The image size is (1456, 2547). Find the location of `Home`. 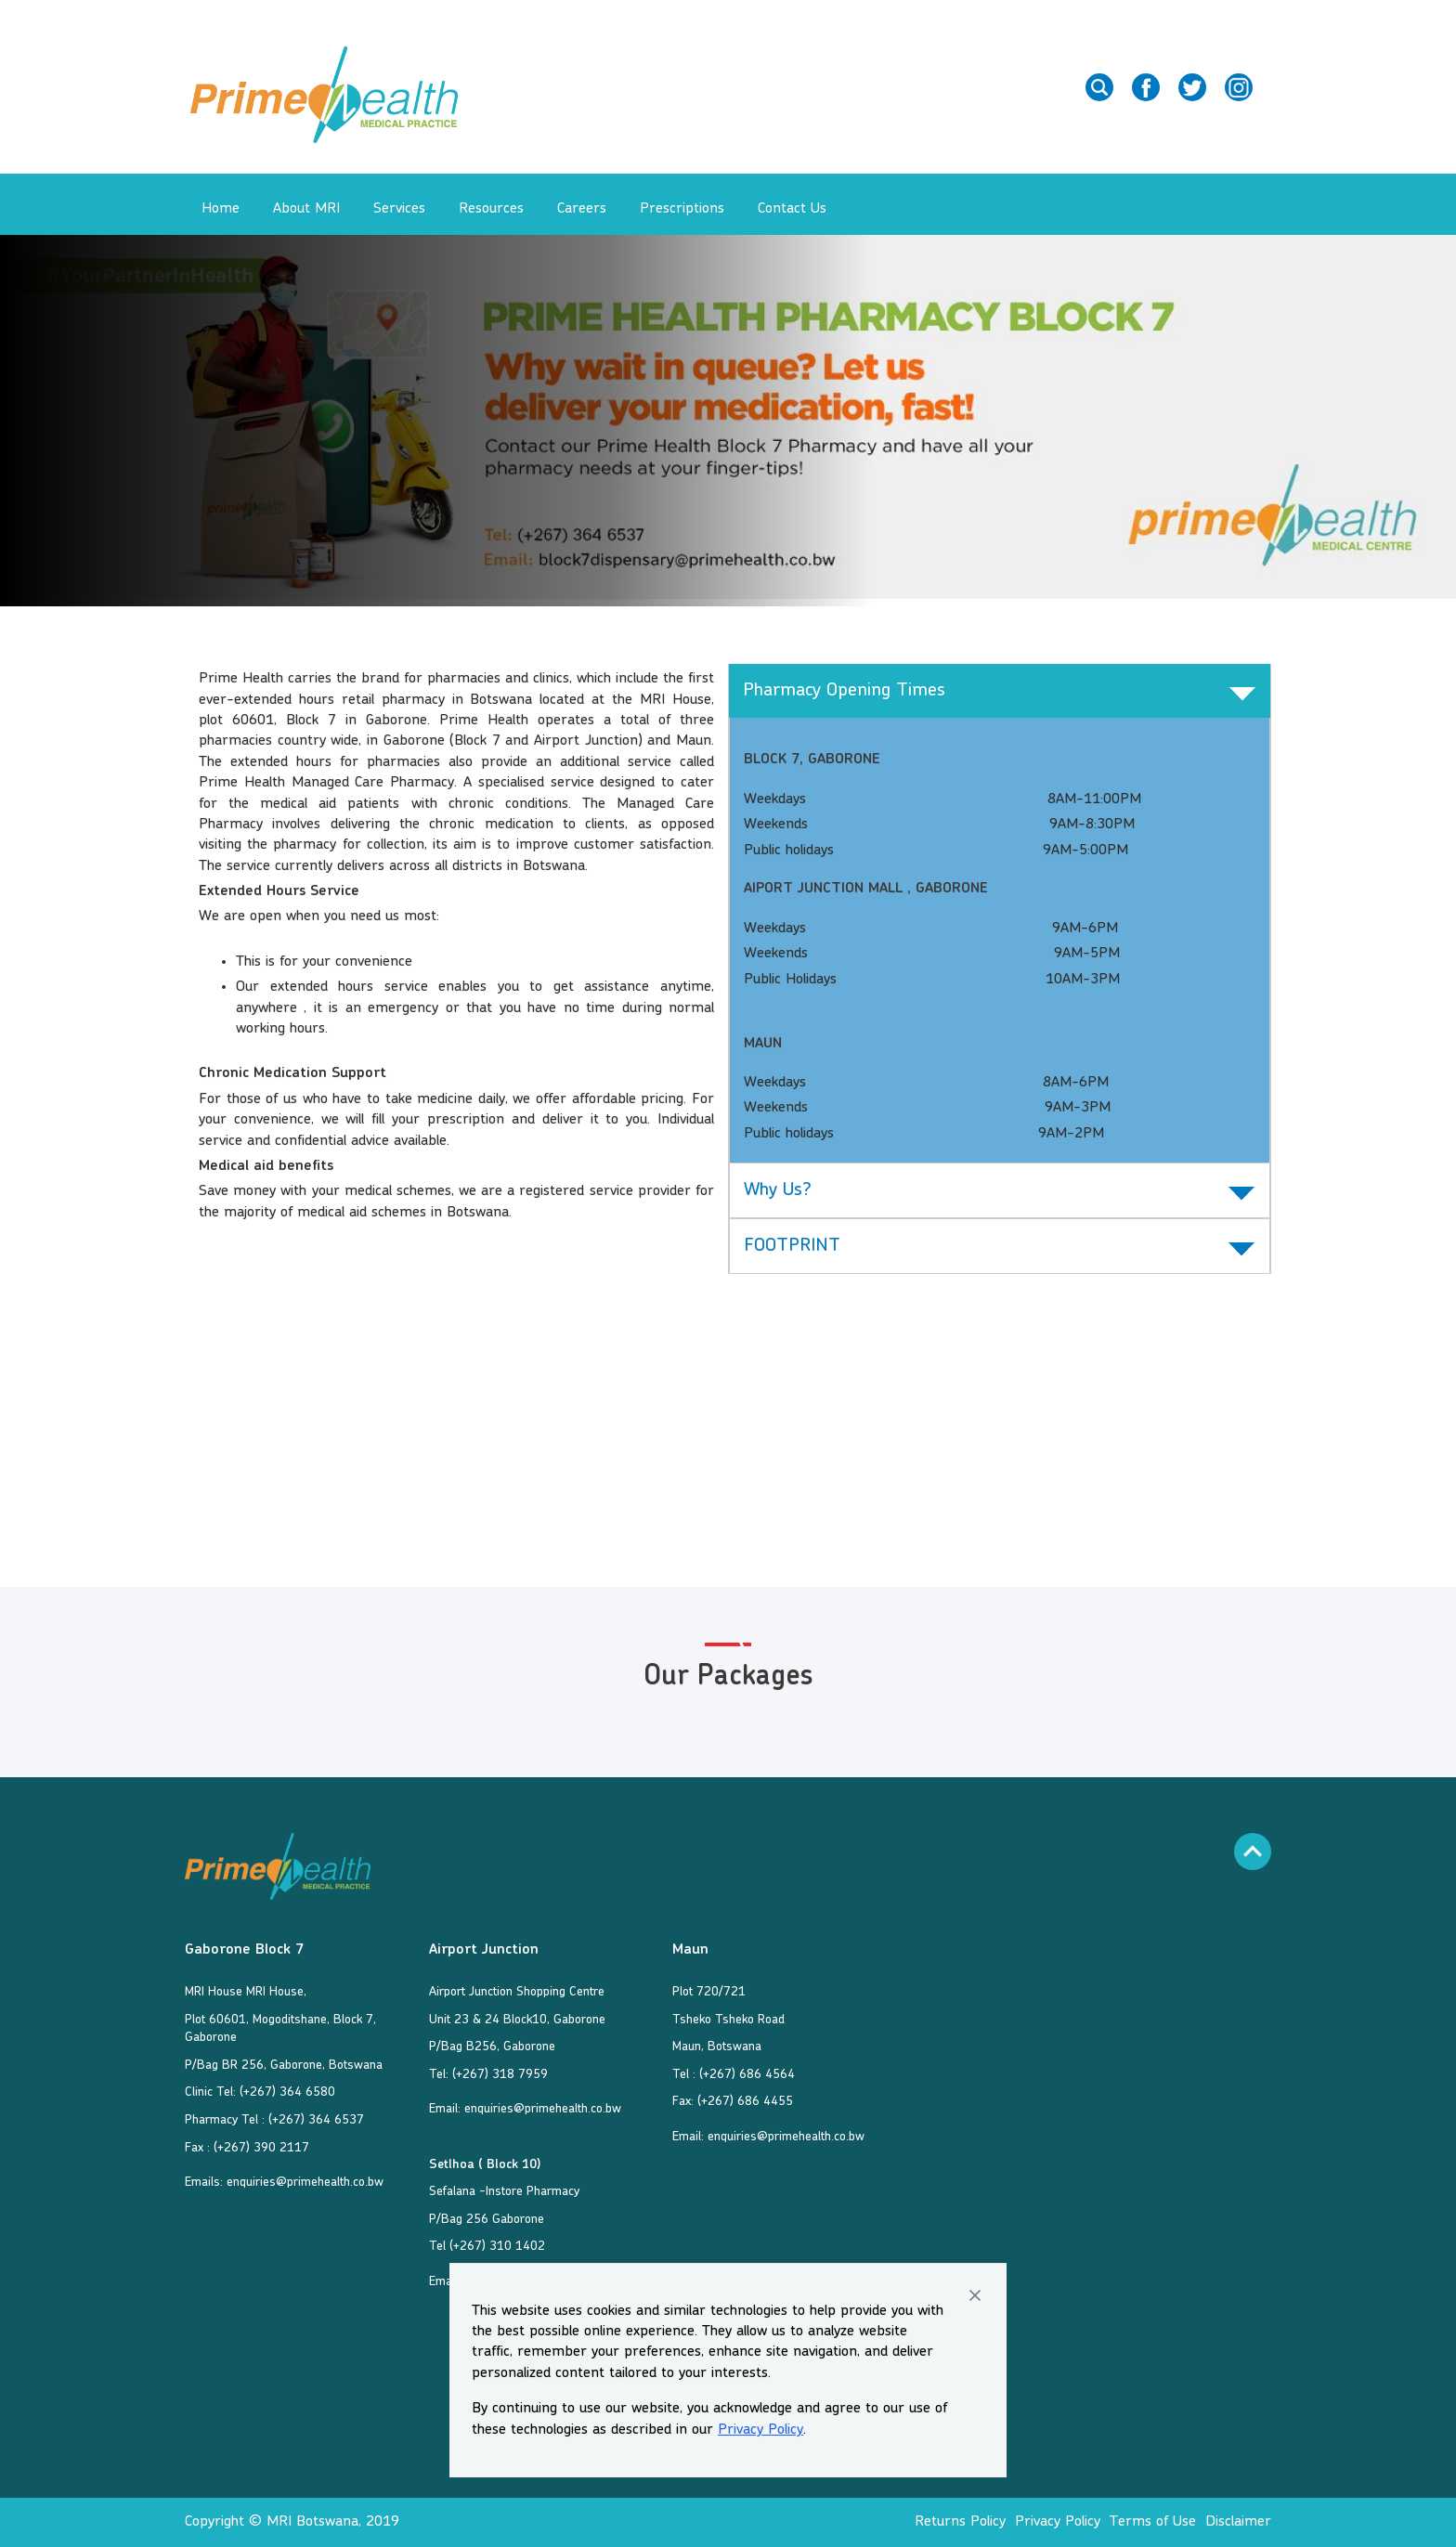

Home is located at coordinates (221, 208).